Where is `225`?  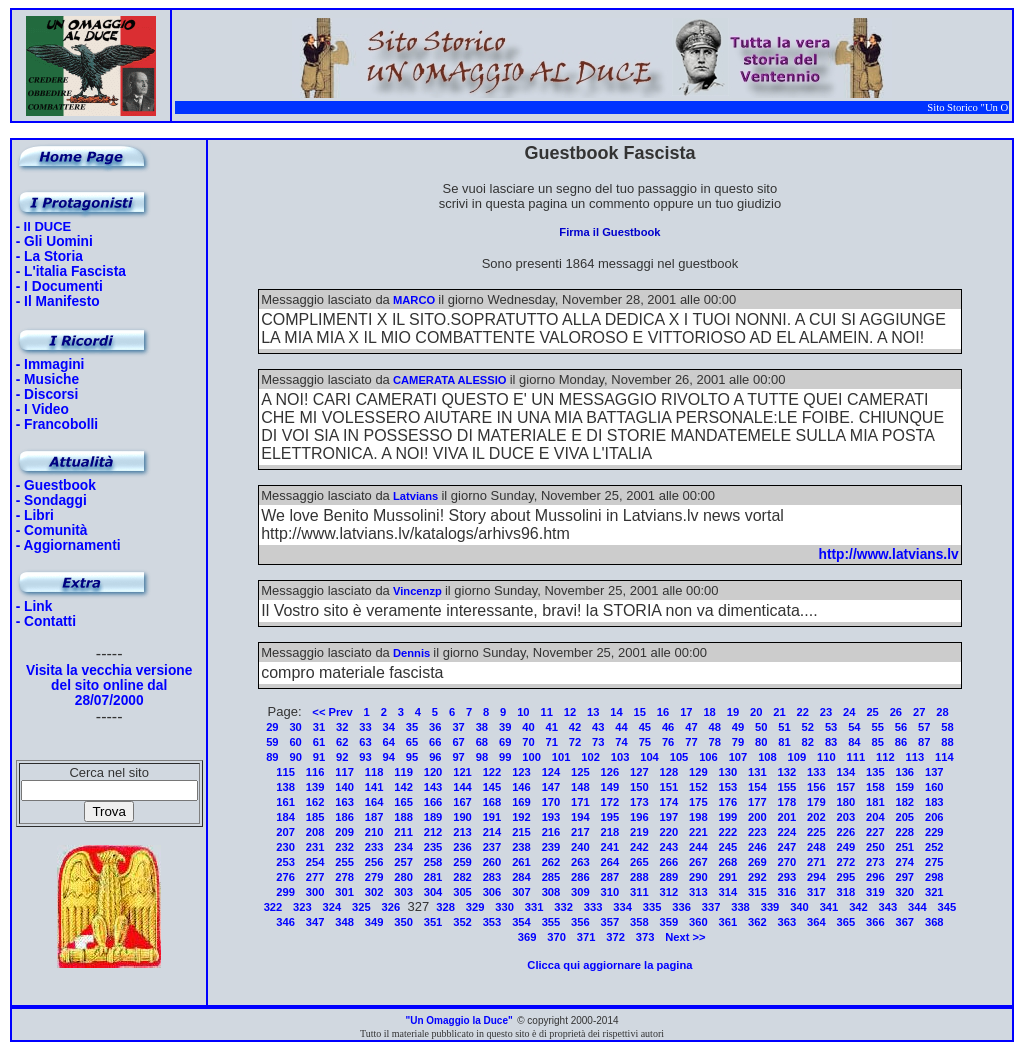
225 is located at coordinates (816, 832).